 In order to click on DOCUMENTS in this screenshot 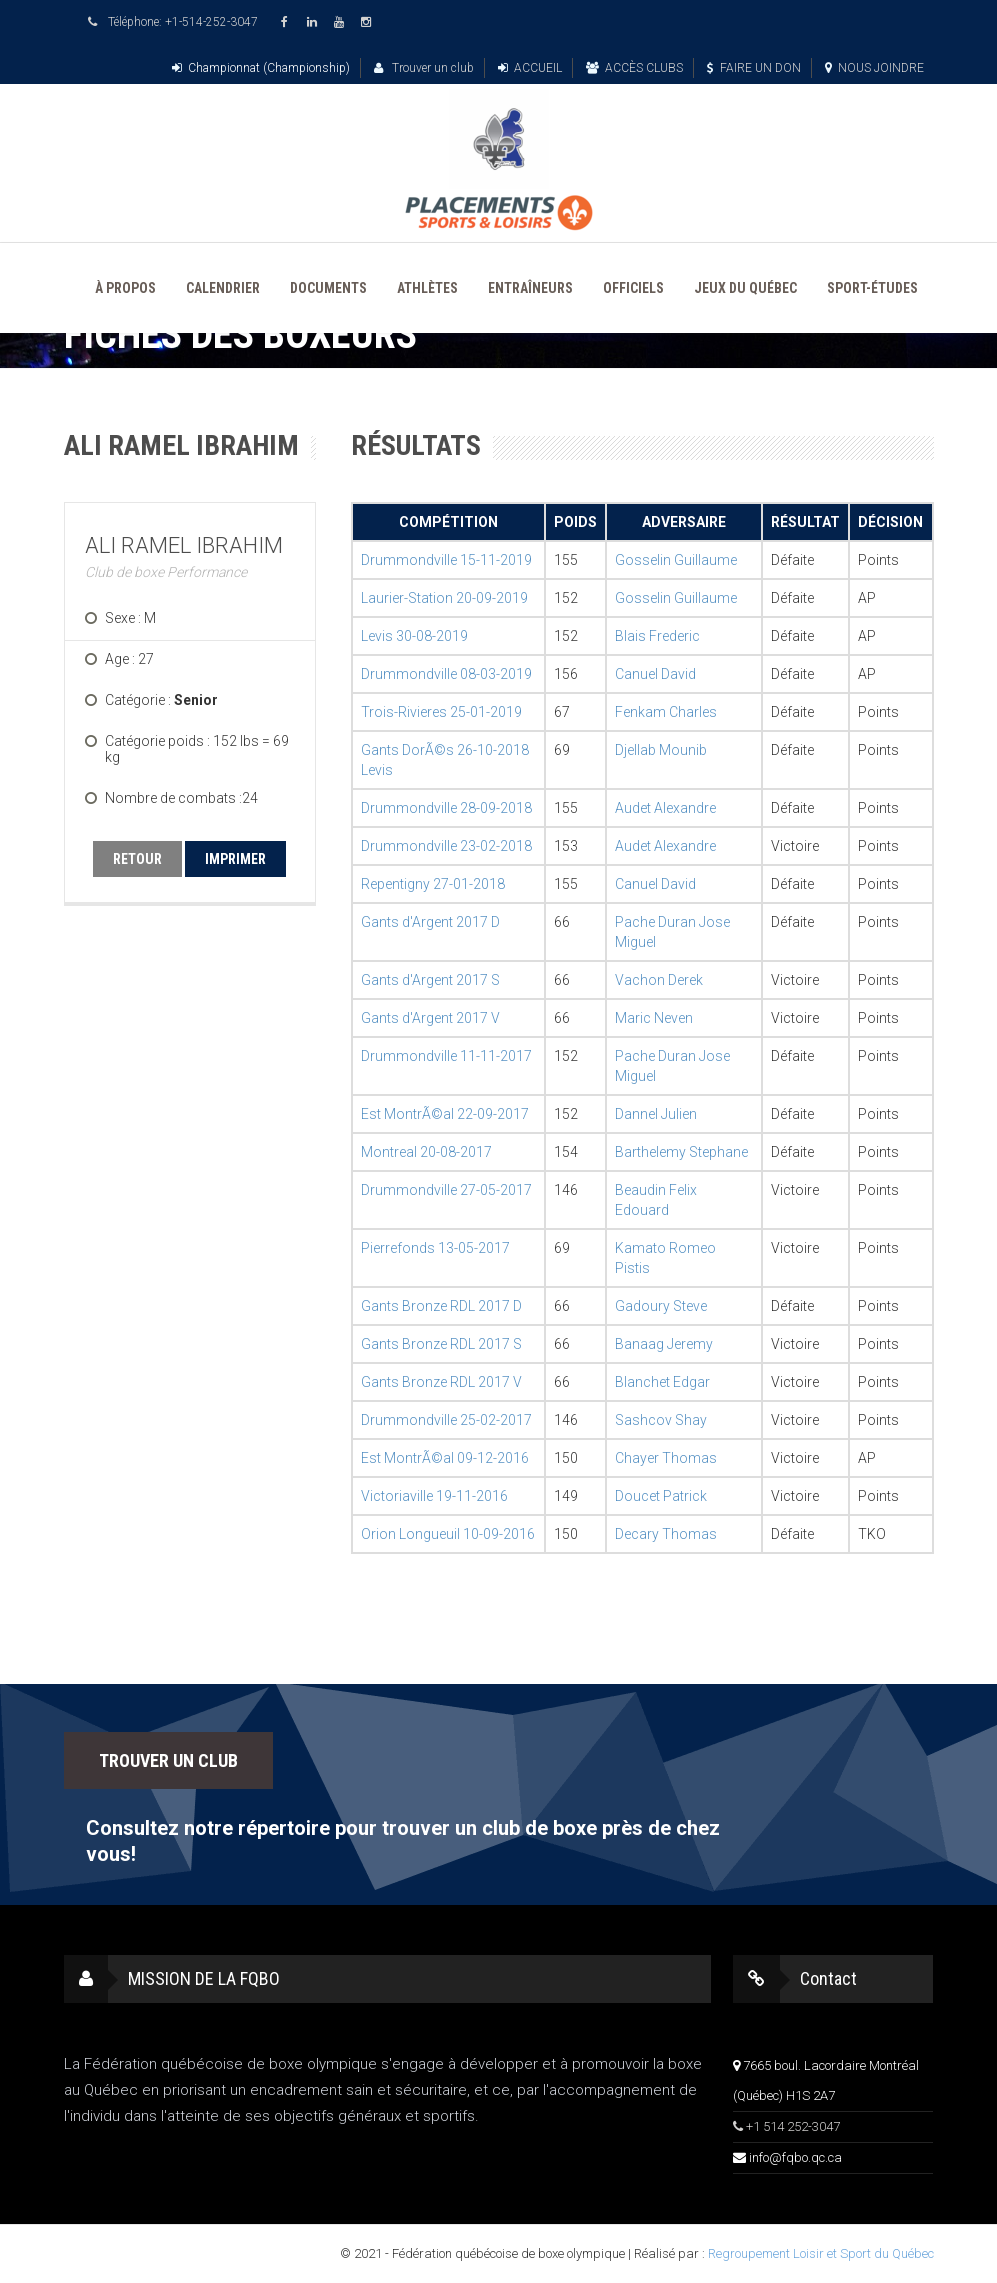, I will do `click(328, 288)`.